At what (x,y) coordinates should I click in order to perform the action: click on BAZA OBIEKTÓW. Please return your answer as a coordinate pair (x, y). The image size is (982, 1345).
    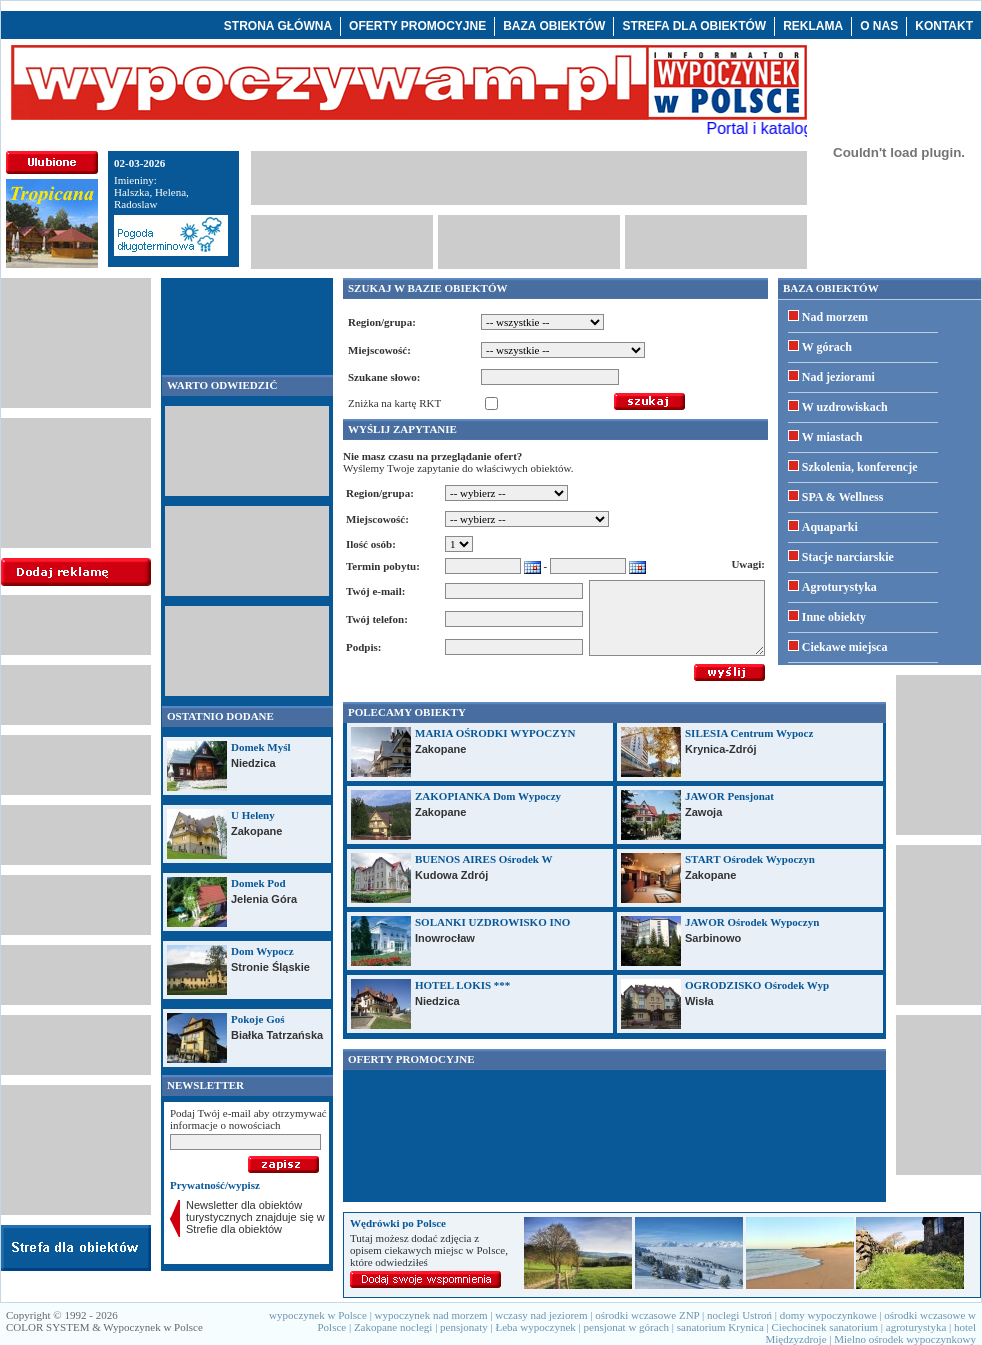
    Looking at the image, I should click on (554, 26).